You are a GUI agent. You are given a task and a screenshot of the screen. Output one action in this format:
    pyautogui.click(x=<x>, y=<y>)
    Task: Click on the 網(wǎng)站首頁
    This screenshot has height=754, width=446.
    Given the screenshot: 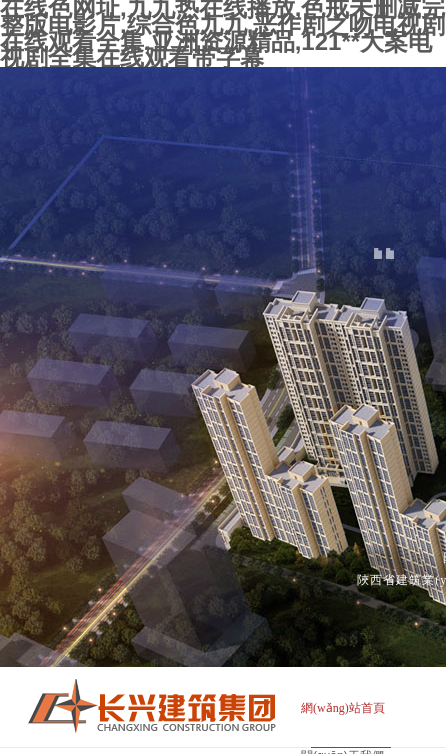 What is the action you would take?
    pyautogui.click(x=343, y=708)
    